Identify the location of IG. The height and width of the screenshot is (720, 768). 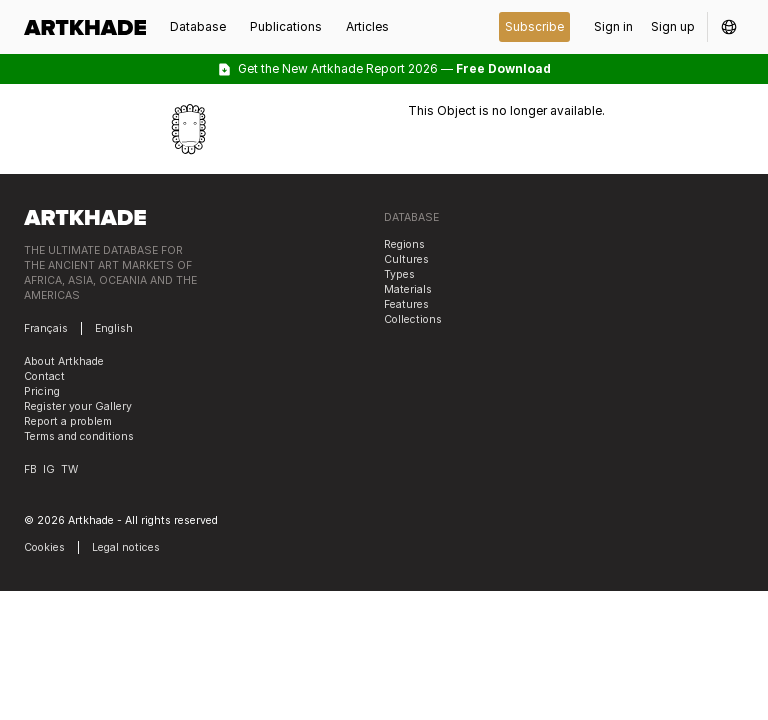
(49, 469).